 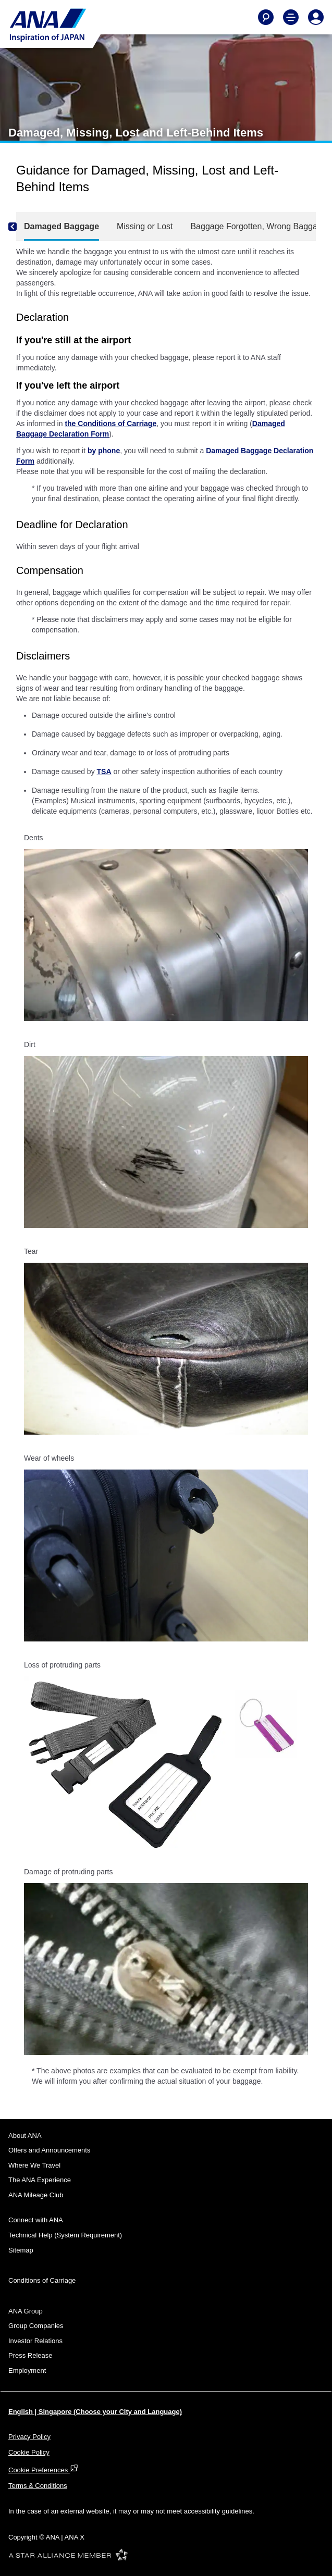 What do you see at coordinates (316, 17) in the screenshot?
I see `[Log In or Register]` at bounding box center [316, 17].